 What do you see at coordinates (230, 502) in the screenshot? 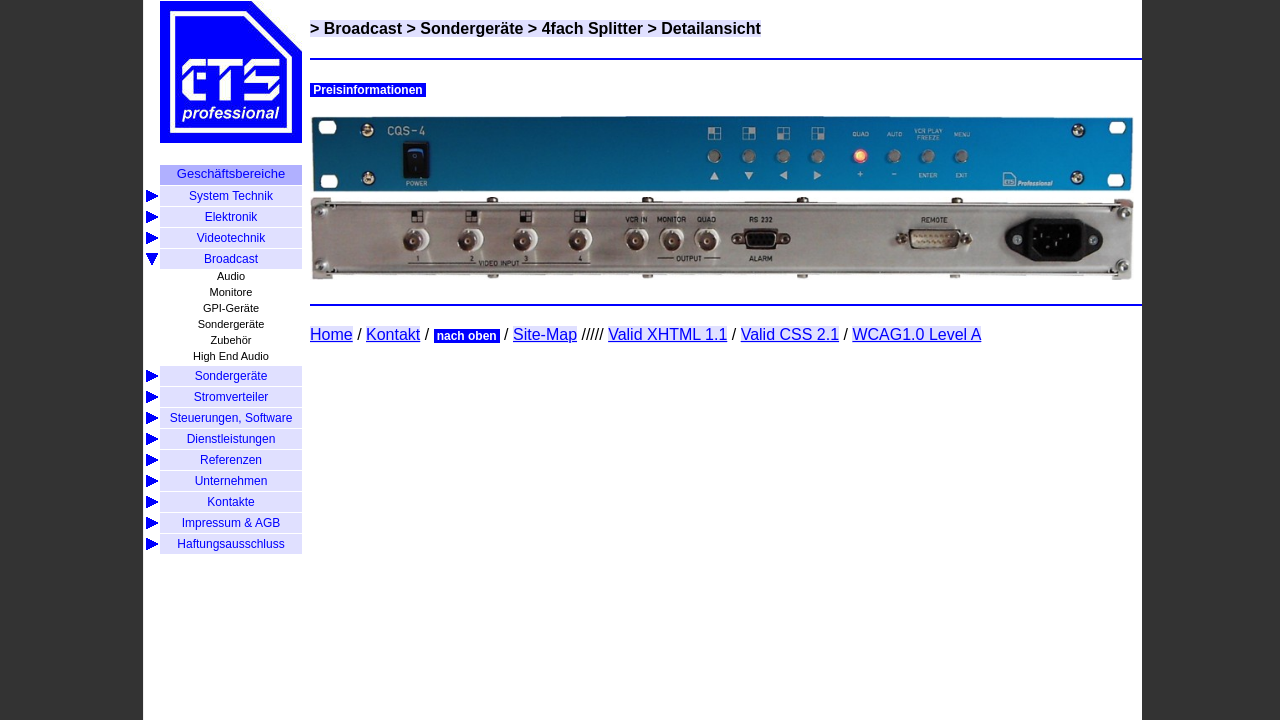
I see `Kontakte` at bounding box center [230, 502].